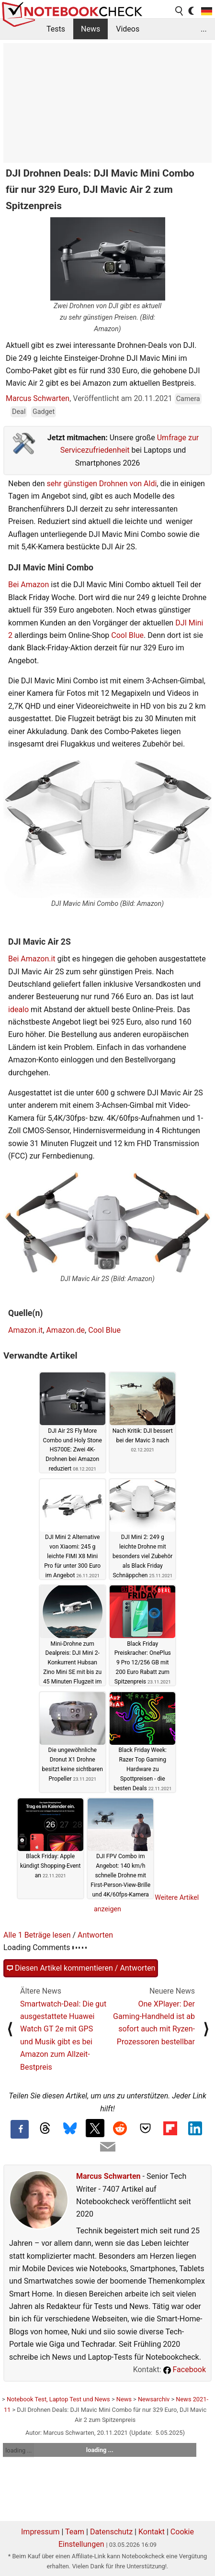  I want to click on sehr günstigen Drohnen von Aldi, so click(101, 483).